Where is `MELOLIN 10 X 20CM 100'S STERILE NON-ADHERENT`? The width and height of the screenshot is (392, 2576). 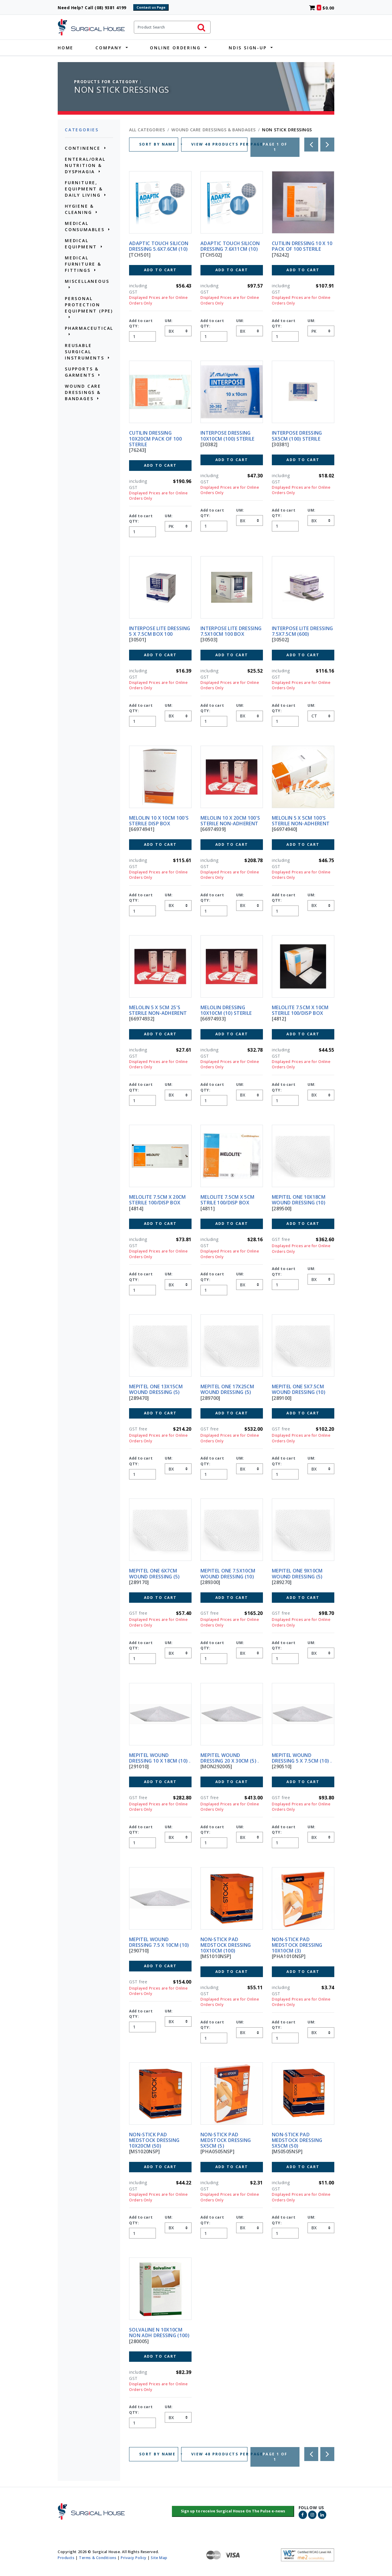
MELOLIN 10 X 20CM 100'S STERILE NON-ADHERENT is located at coordinates (230, 821).